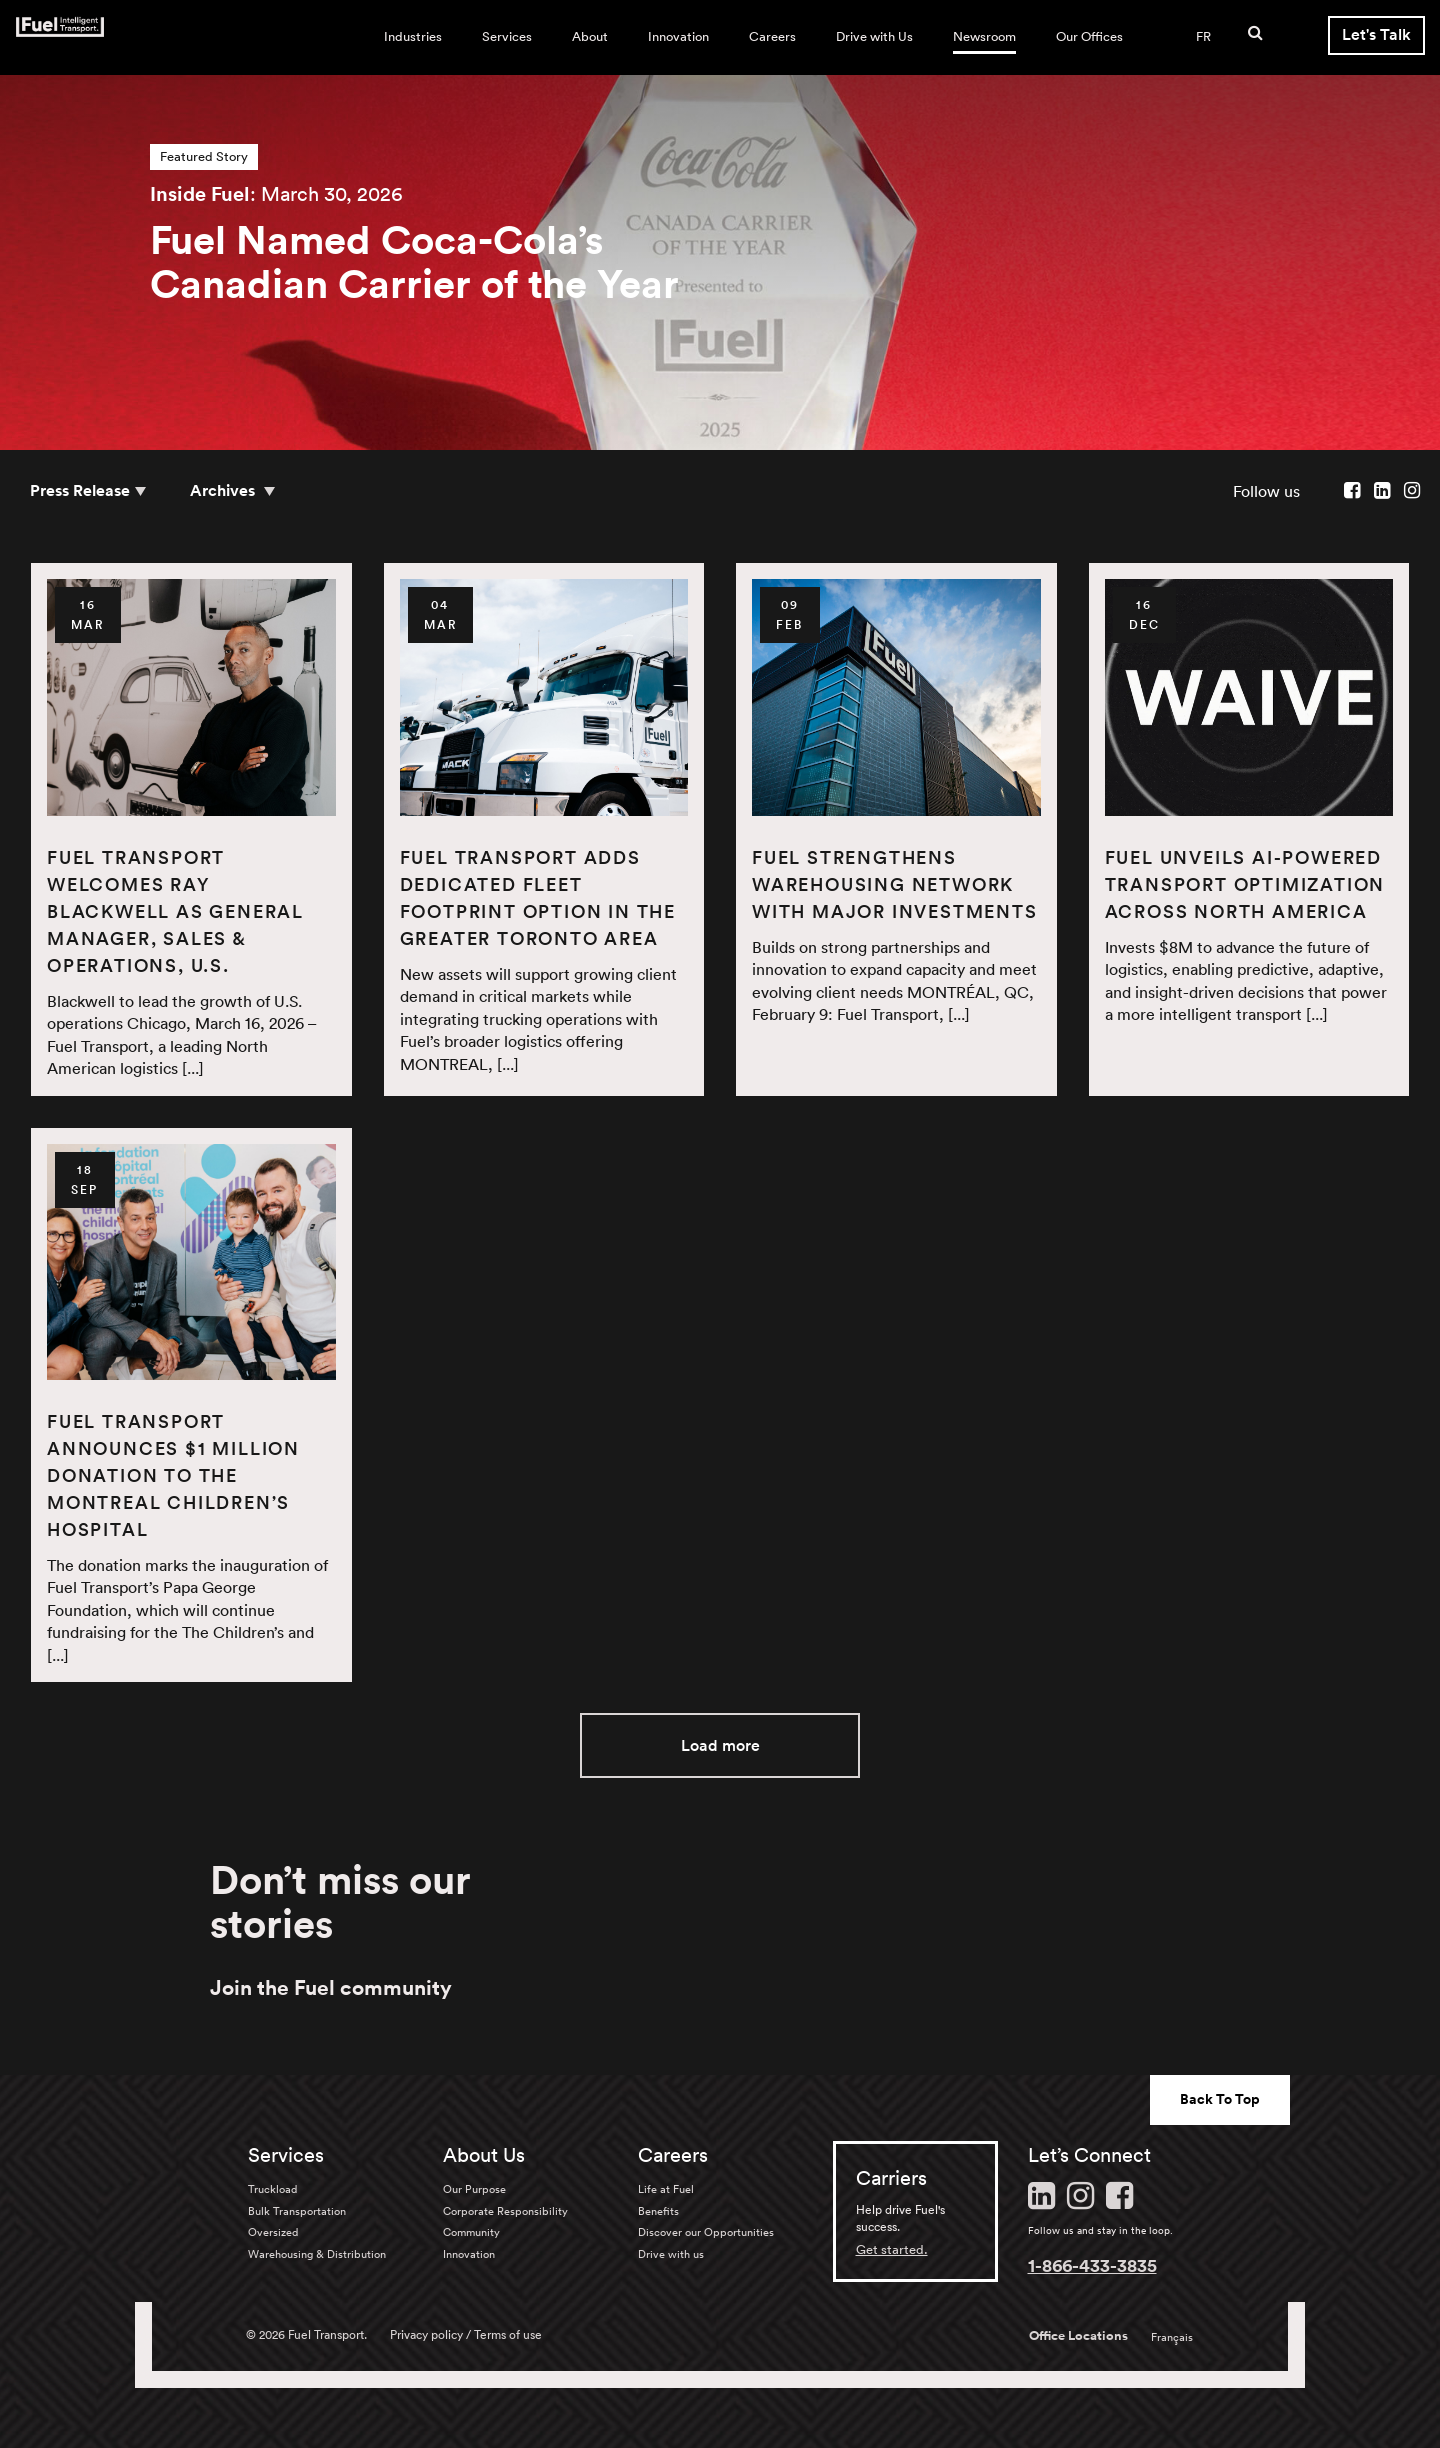 This screenshot has width=1440, height=2448. Describe the element at coordinates (666, 2189) in the screenshot. I see `Life at Fuel` at that location.